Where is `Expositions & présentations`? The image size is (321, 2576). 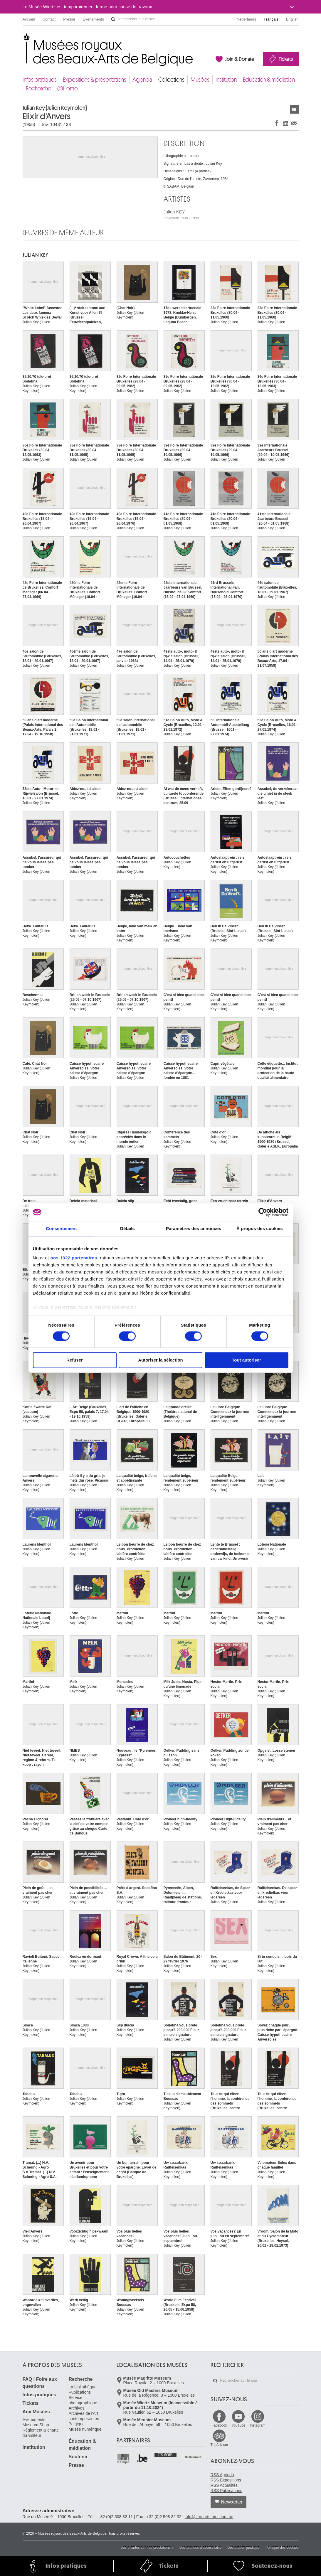 Expositions & présentations is located at coordinates (94, 80).